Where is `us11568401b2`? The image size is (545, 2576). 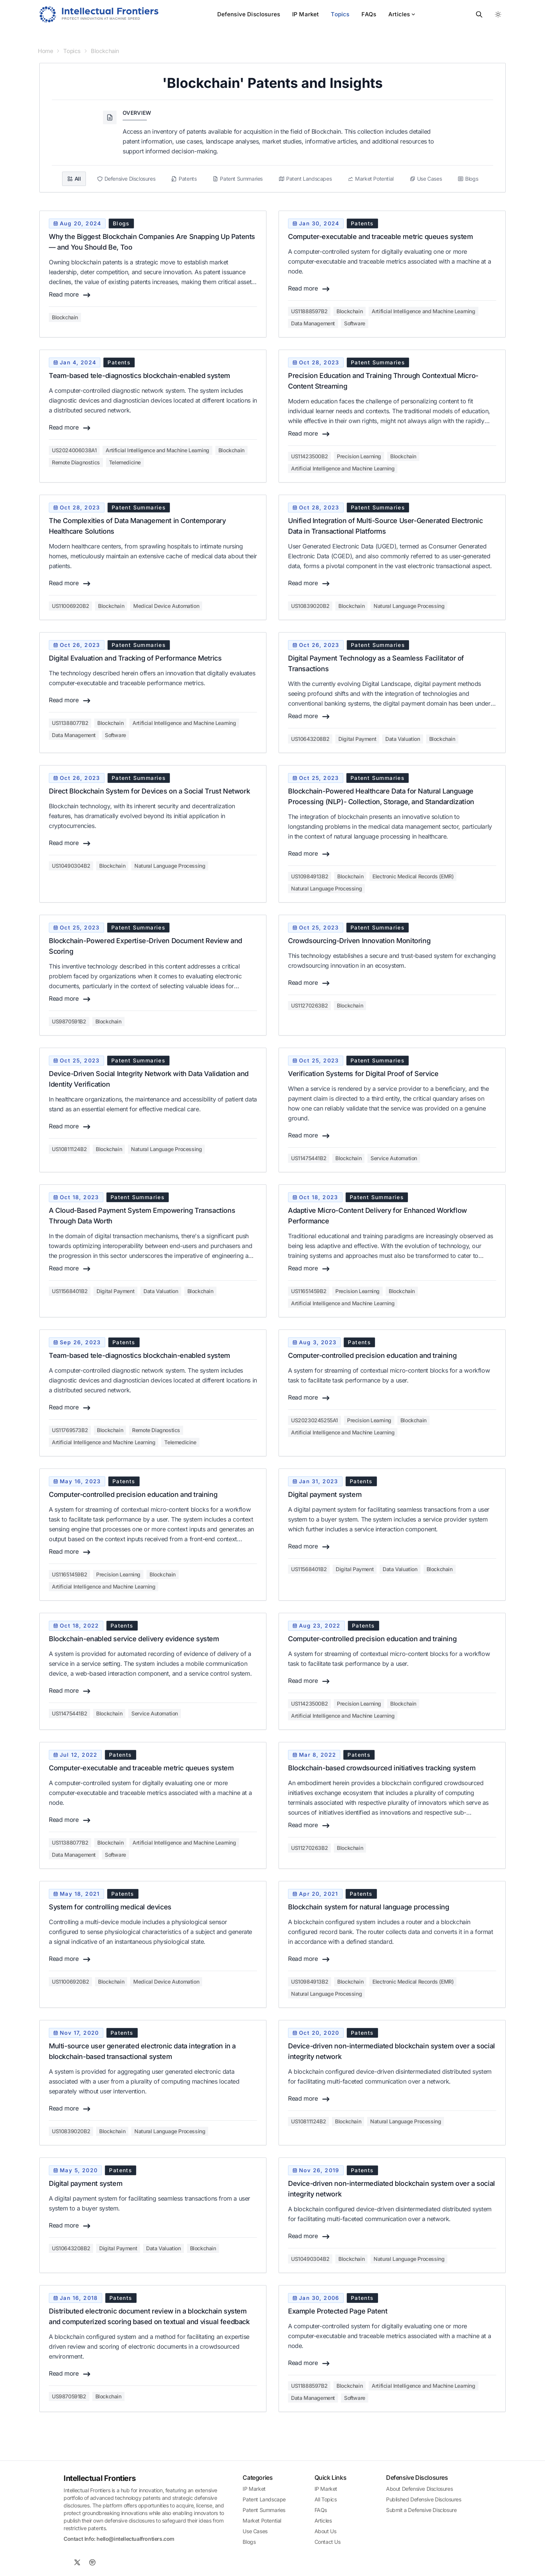
us11568401b2 is located at coordinates (69, 1291).